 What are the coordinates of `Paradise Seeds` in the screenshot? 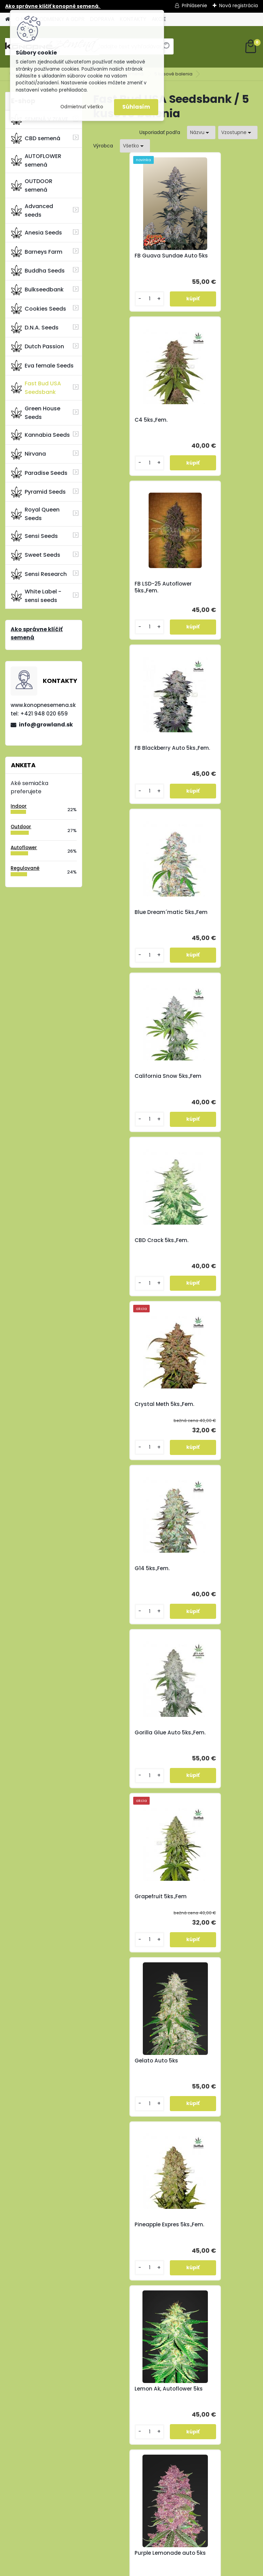 It's located at (39, 472).